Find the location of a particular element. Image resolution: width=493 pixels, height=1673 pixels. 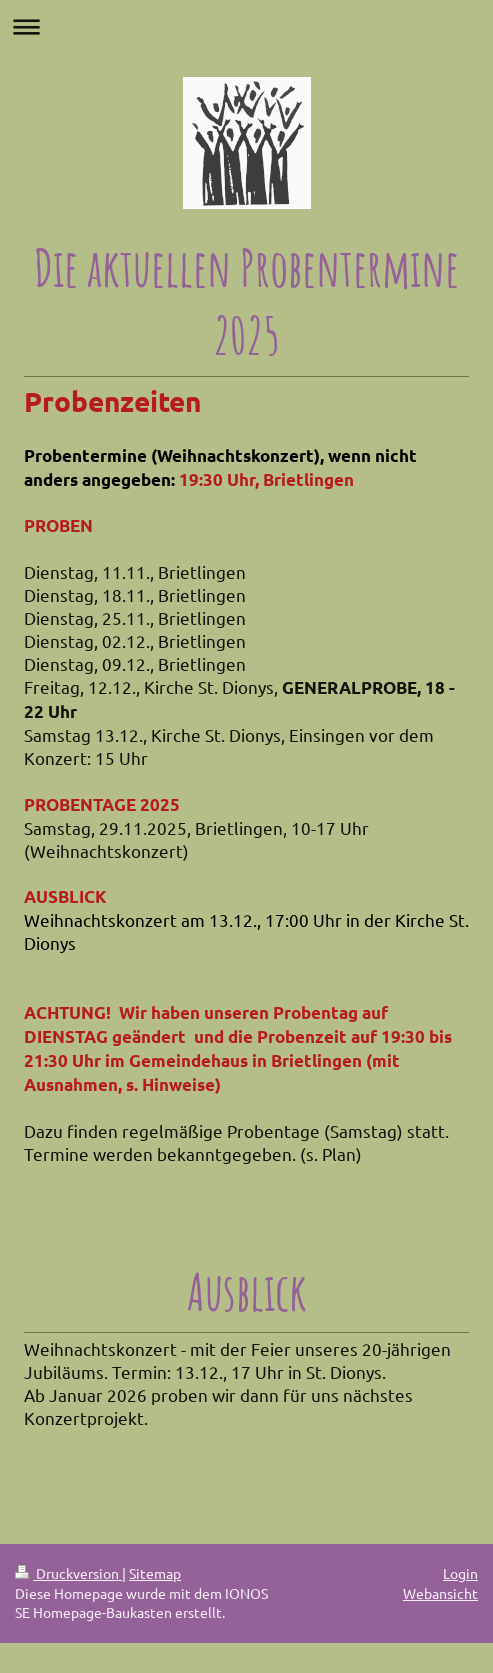

Sitemap is located at coordinates (155, 1573).